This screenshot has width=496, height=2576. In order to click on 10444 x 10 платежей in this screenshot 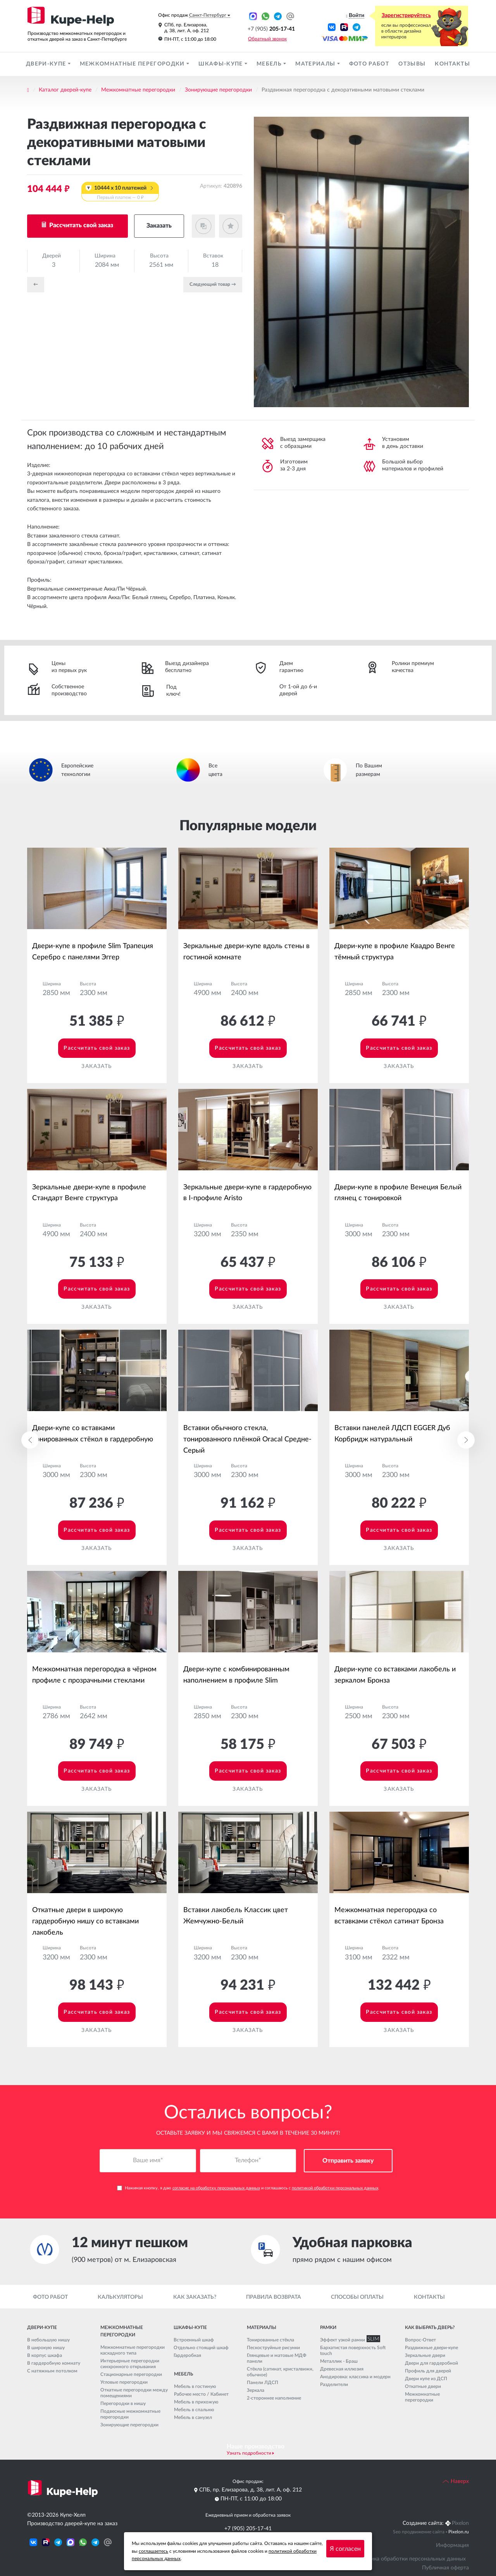, I will do `click(120, 193)`.